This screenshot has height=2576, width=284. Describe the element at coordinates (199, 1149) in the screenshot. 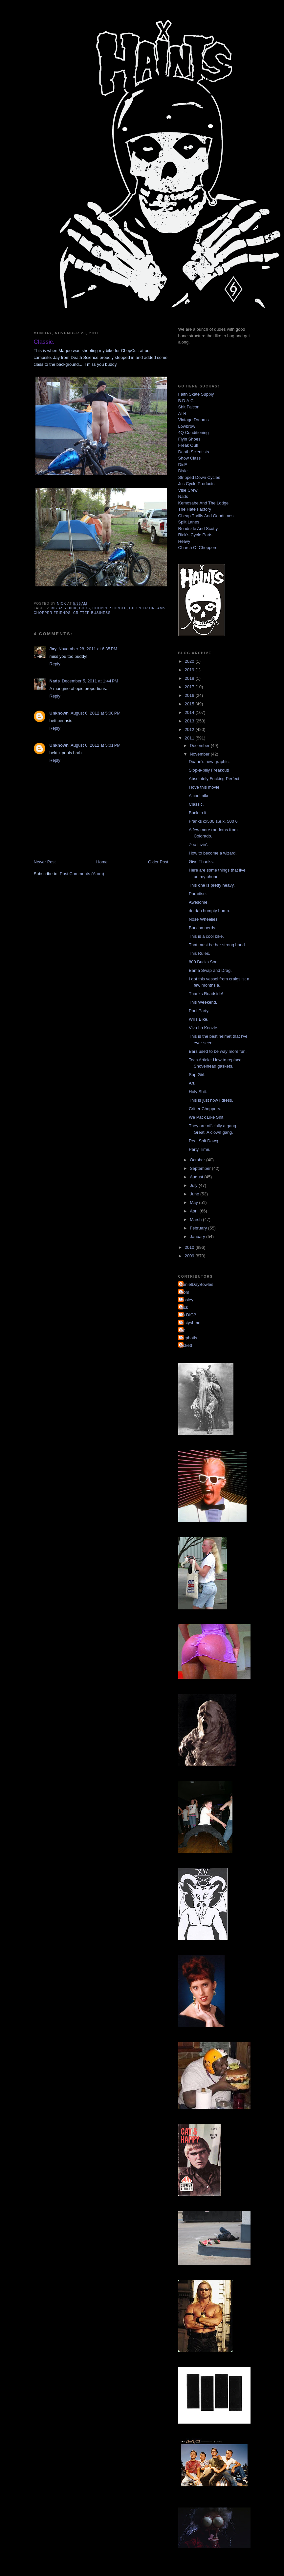

I see `Party Time.` at that location.